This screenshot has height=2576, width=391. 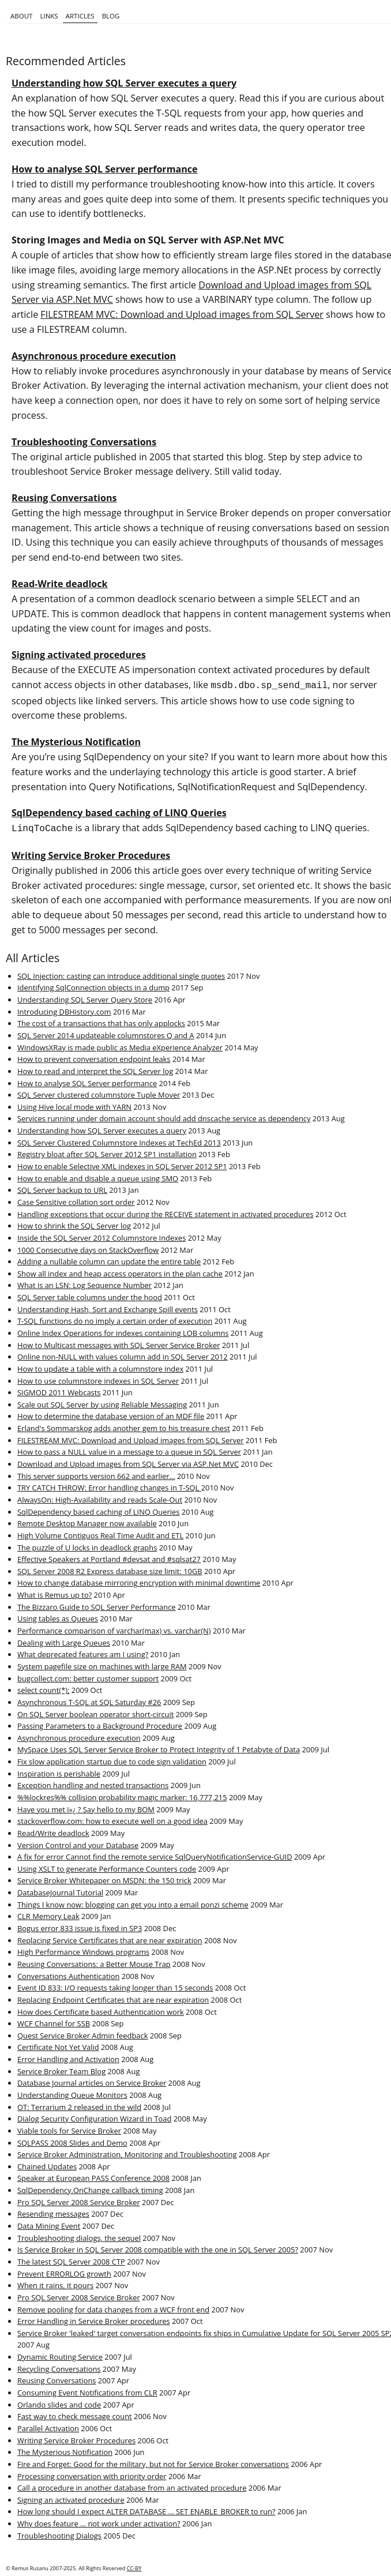 I want to click on Articles, so click(x=80, y=16).